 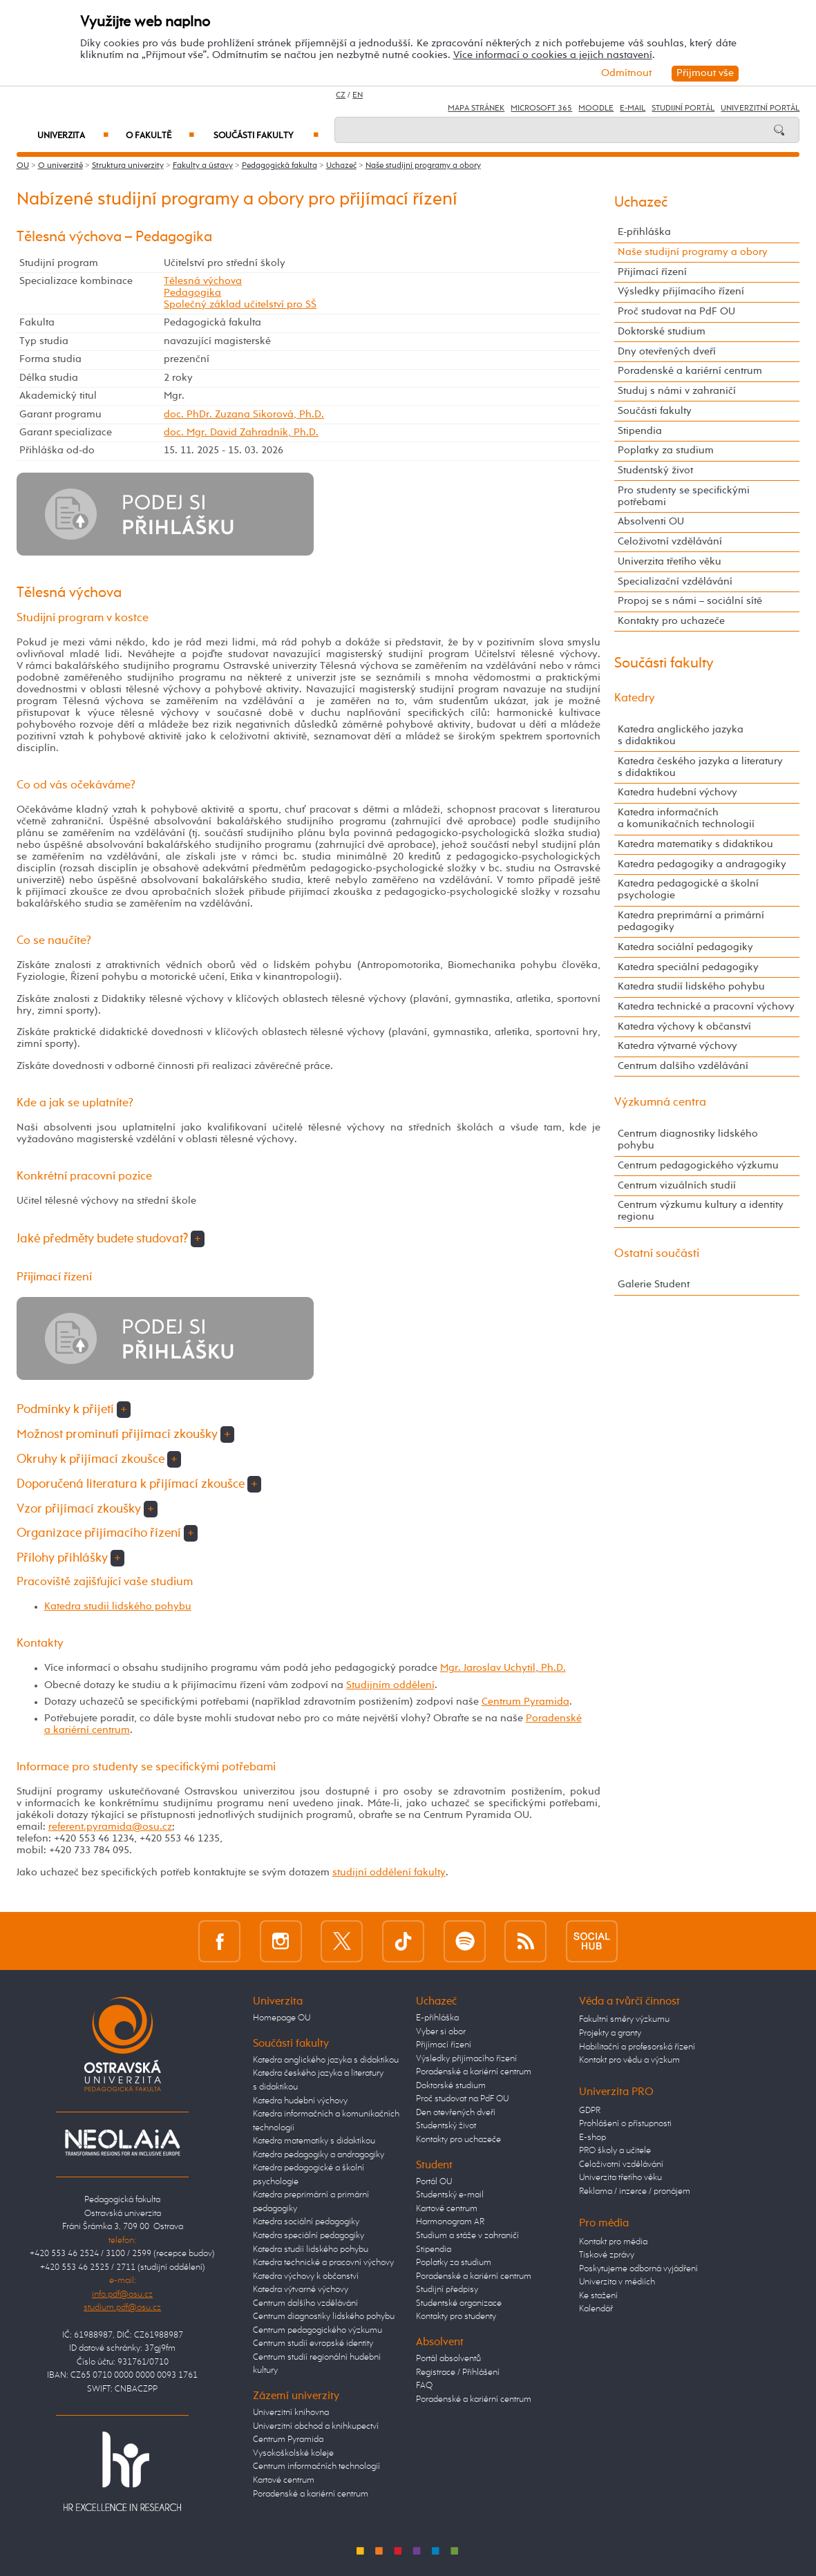 What do you see at coordinates (424, 2385) in the screenshot?
I see `FAQ` at bounding box center [424, 2385].